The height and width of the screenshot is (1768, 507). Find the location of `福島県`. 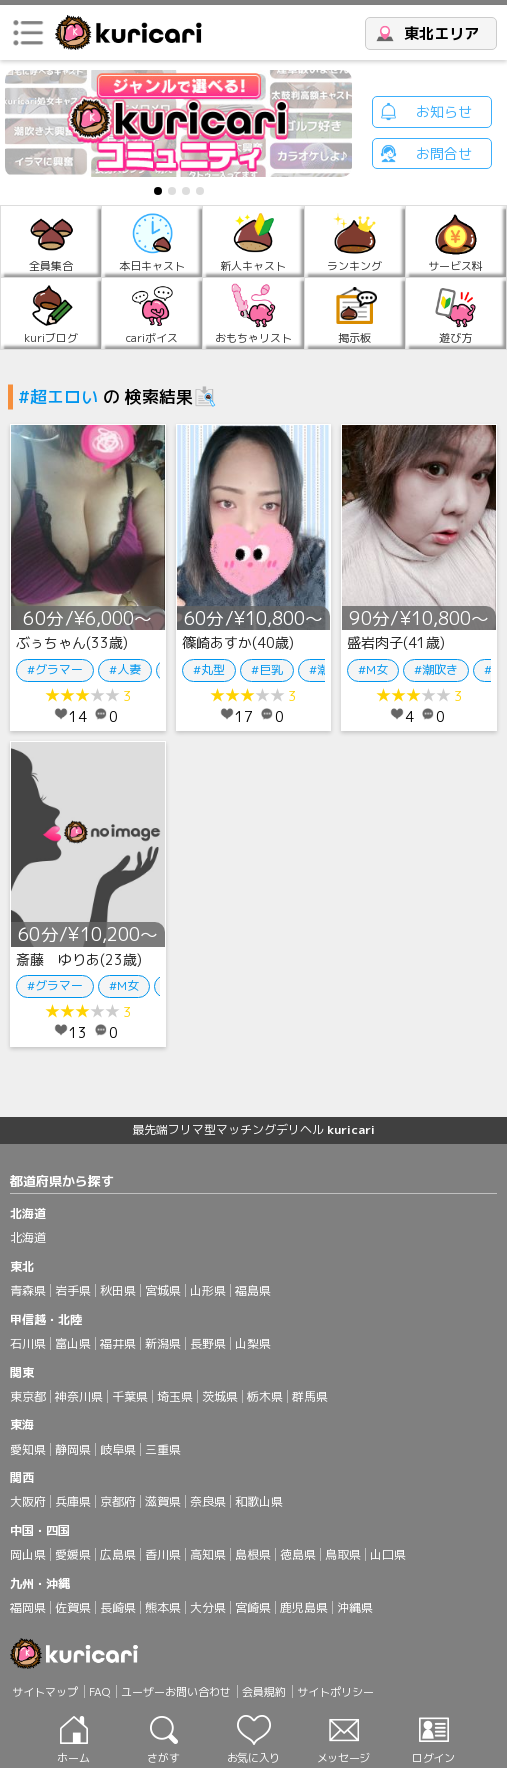

福島県 is located at coordinates (253, 1290).